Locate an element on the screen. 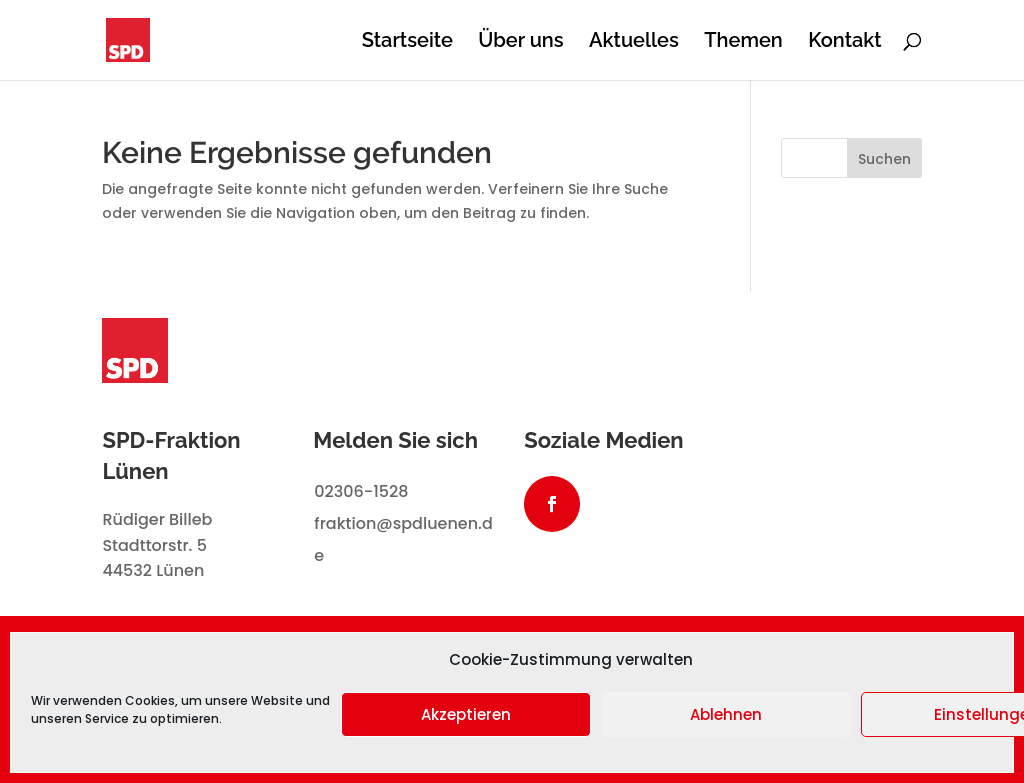 This screenshot has width=1024, height=783. Ablehnen is located at coordinates (726, 714).